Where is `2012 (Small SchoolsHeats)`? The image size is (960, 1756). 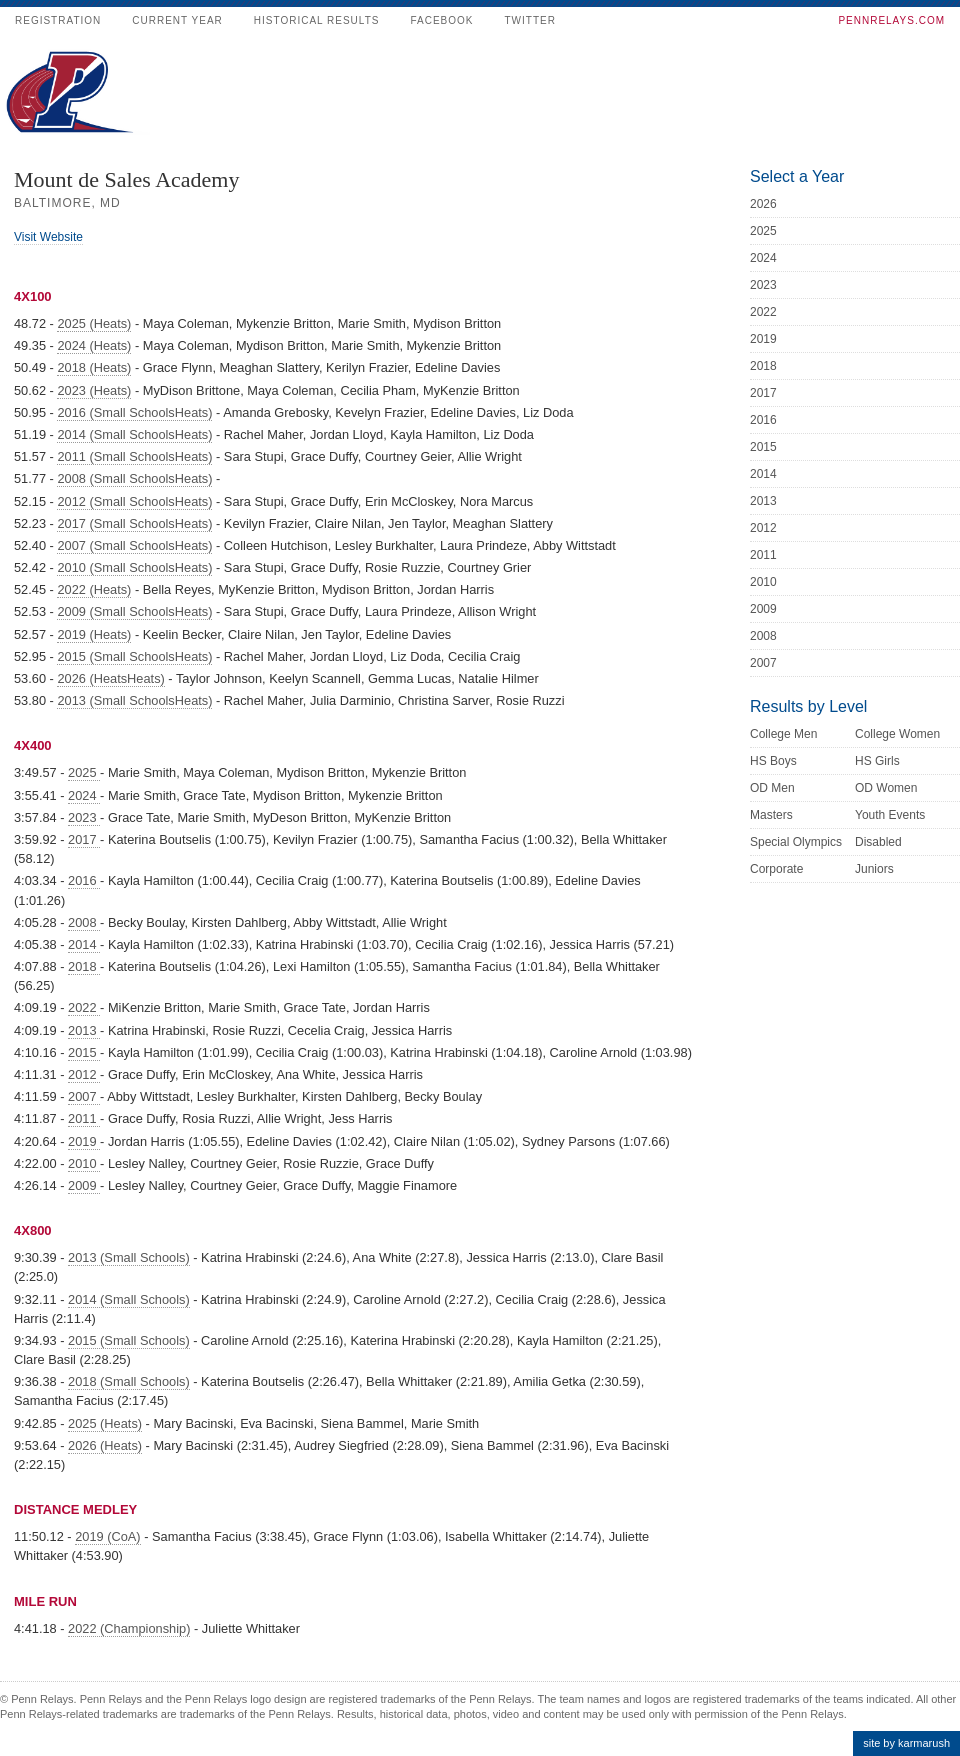
2012 (Small SchoolsHeats) is located at coordinates (134, 501).